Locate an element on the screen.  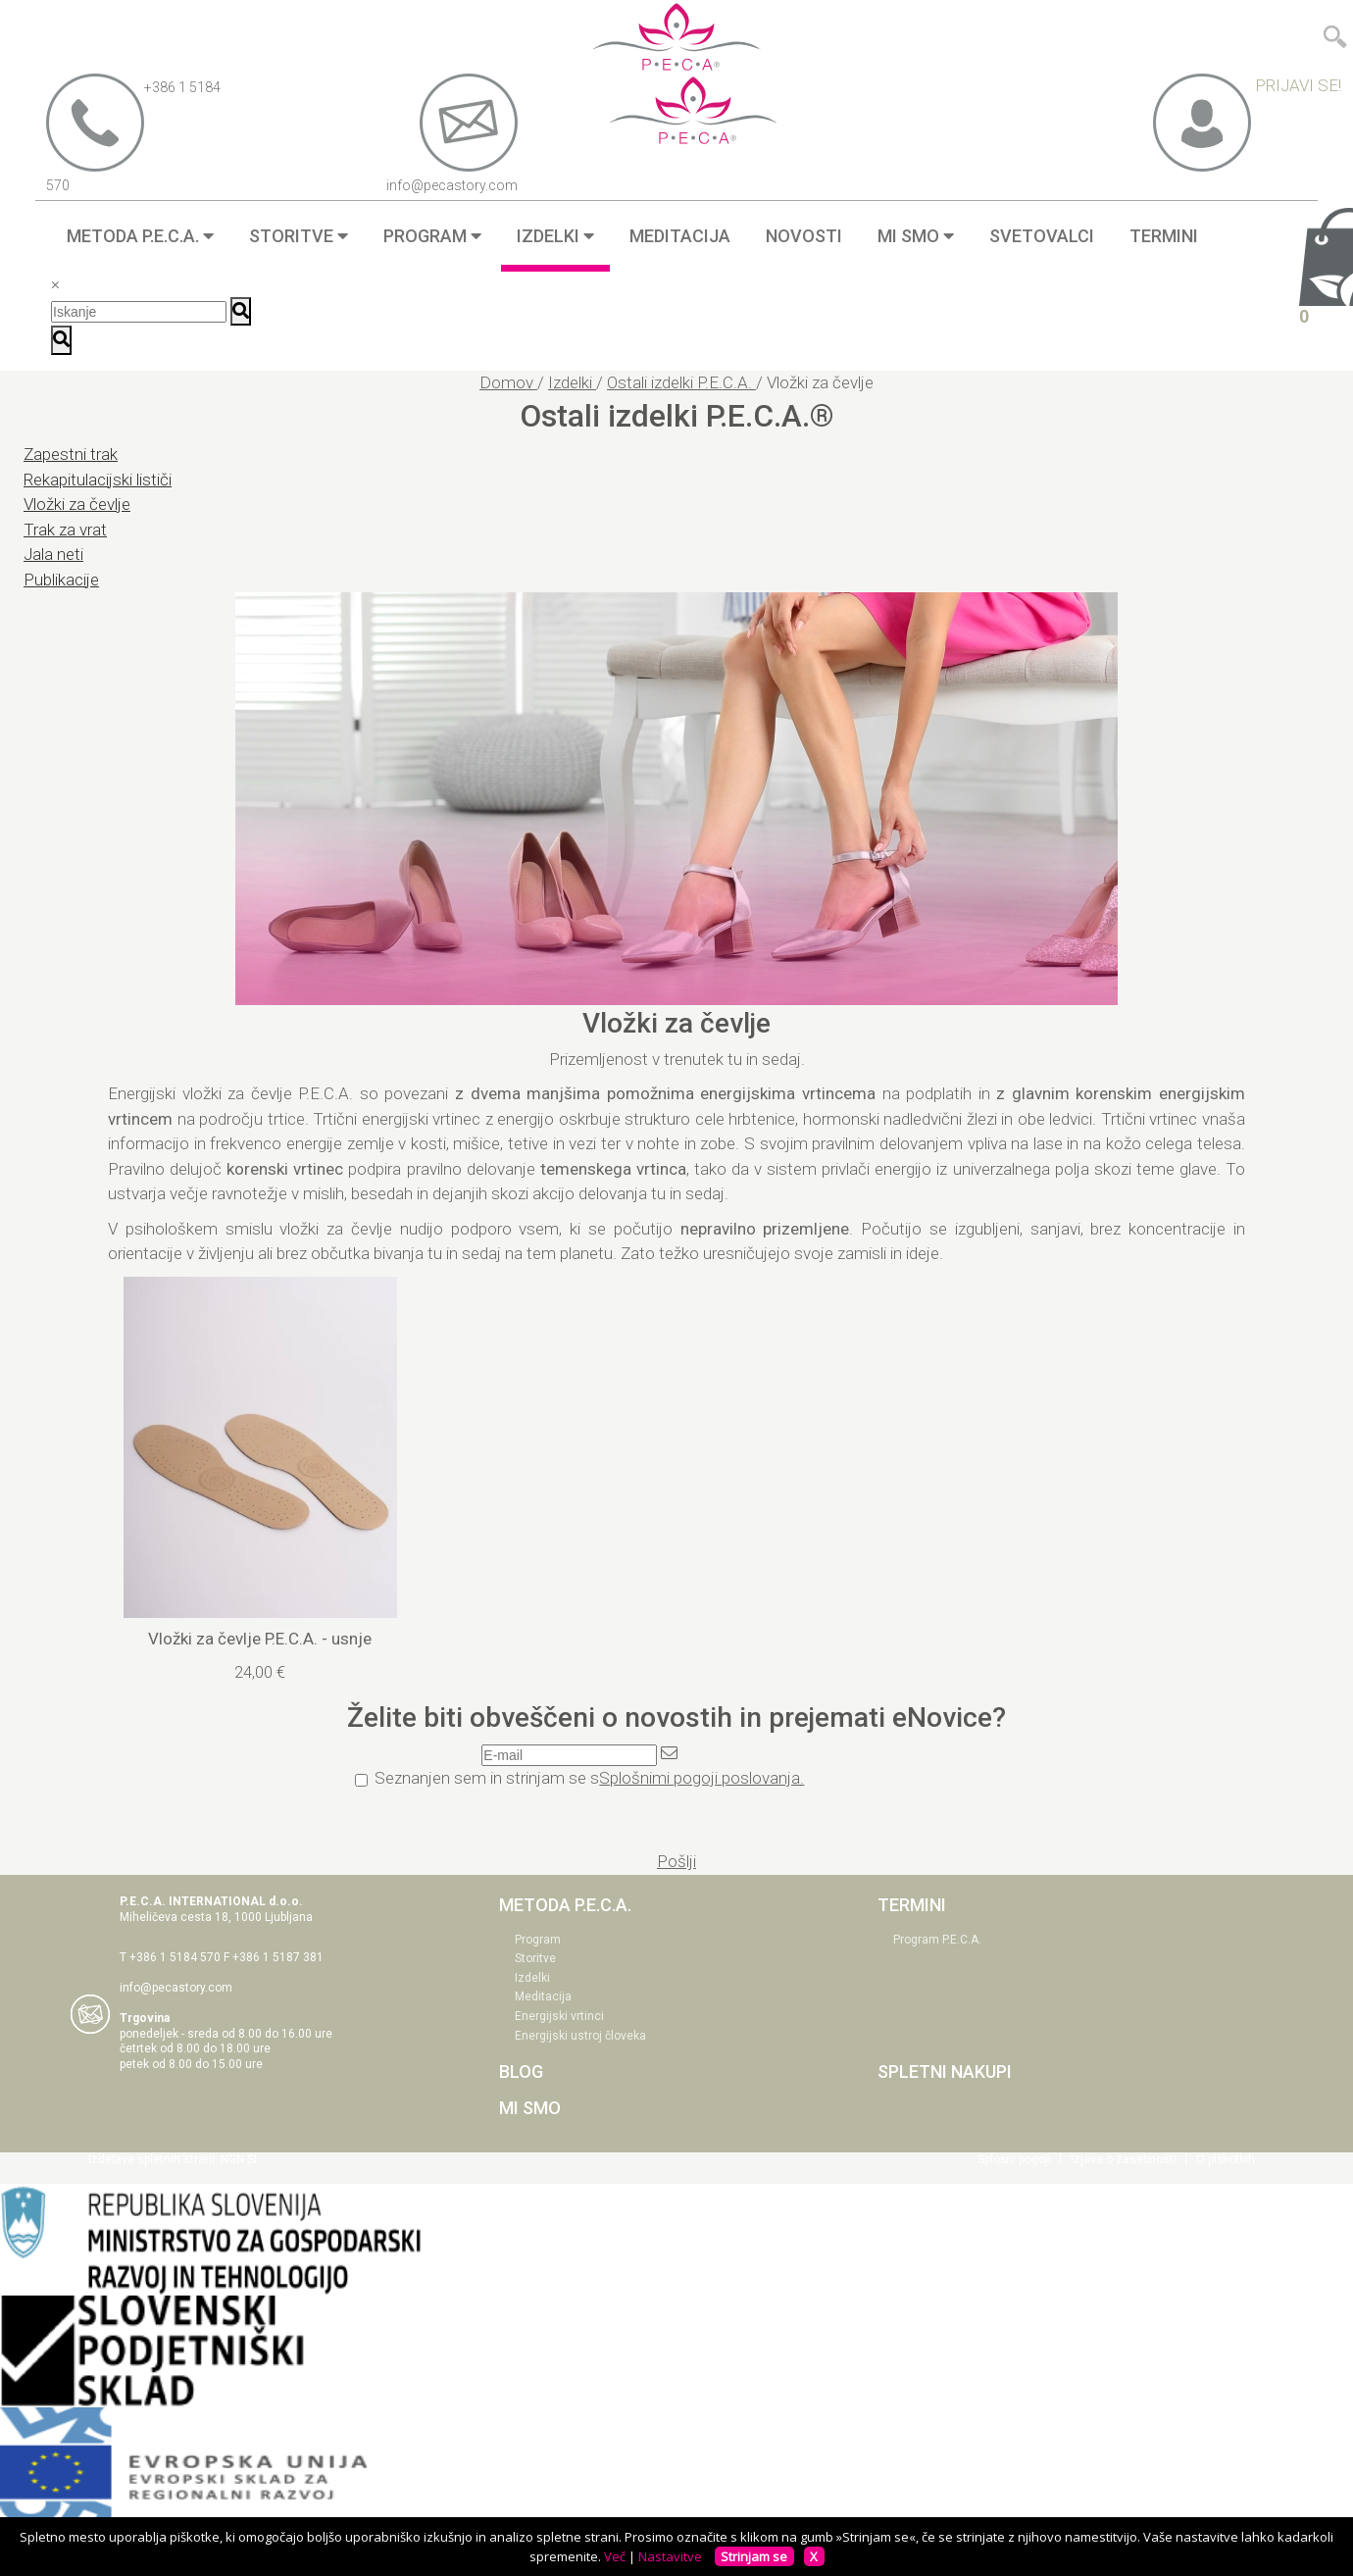
Nastavitve is located at coordinates (670, 2556).